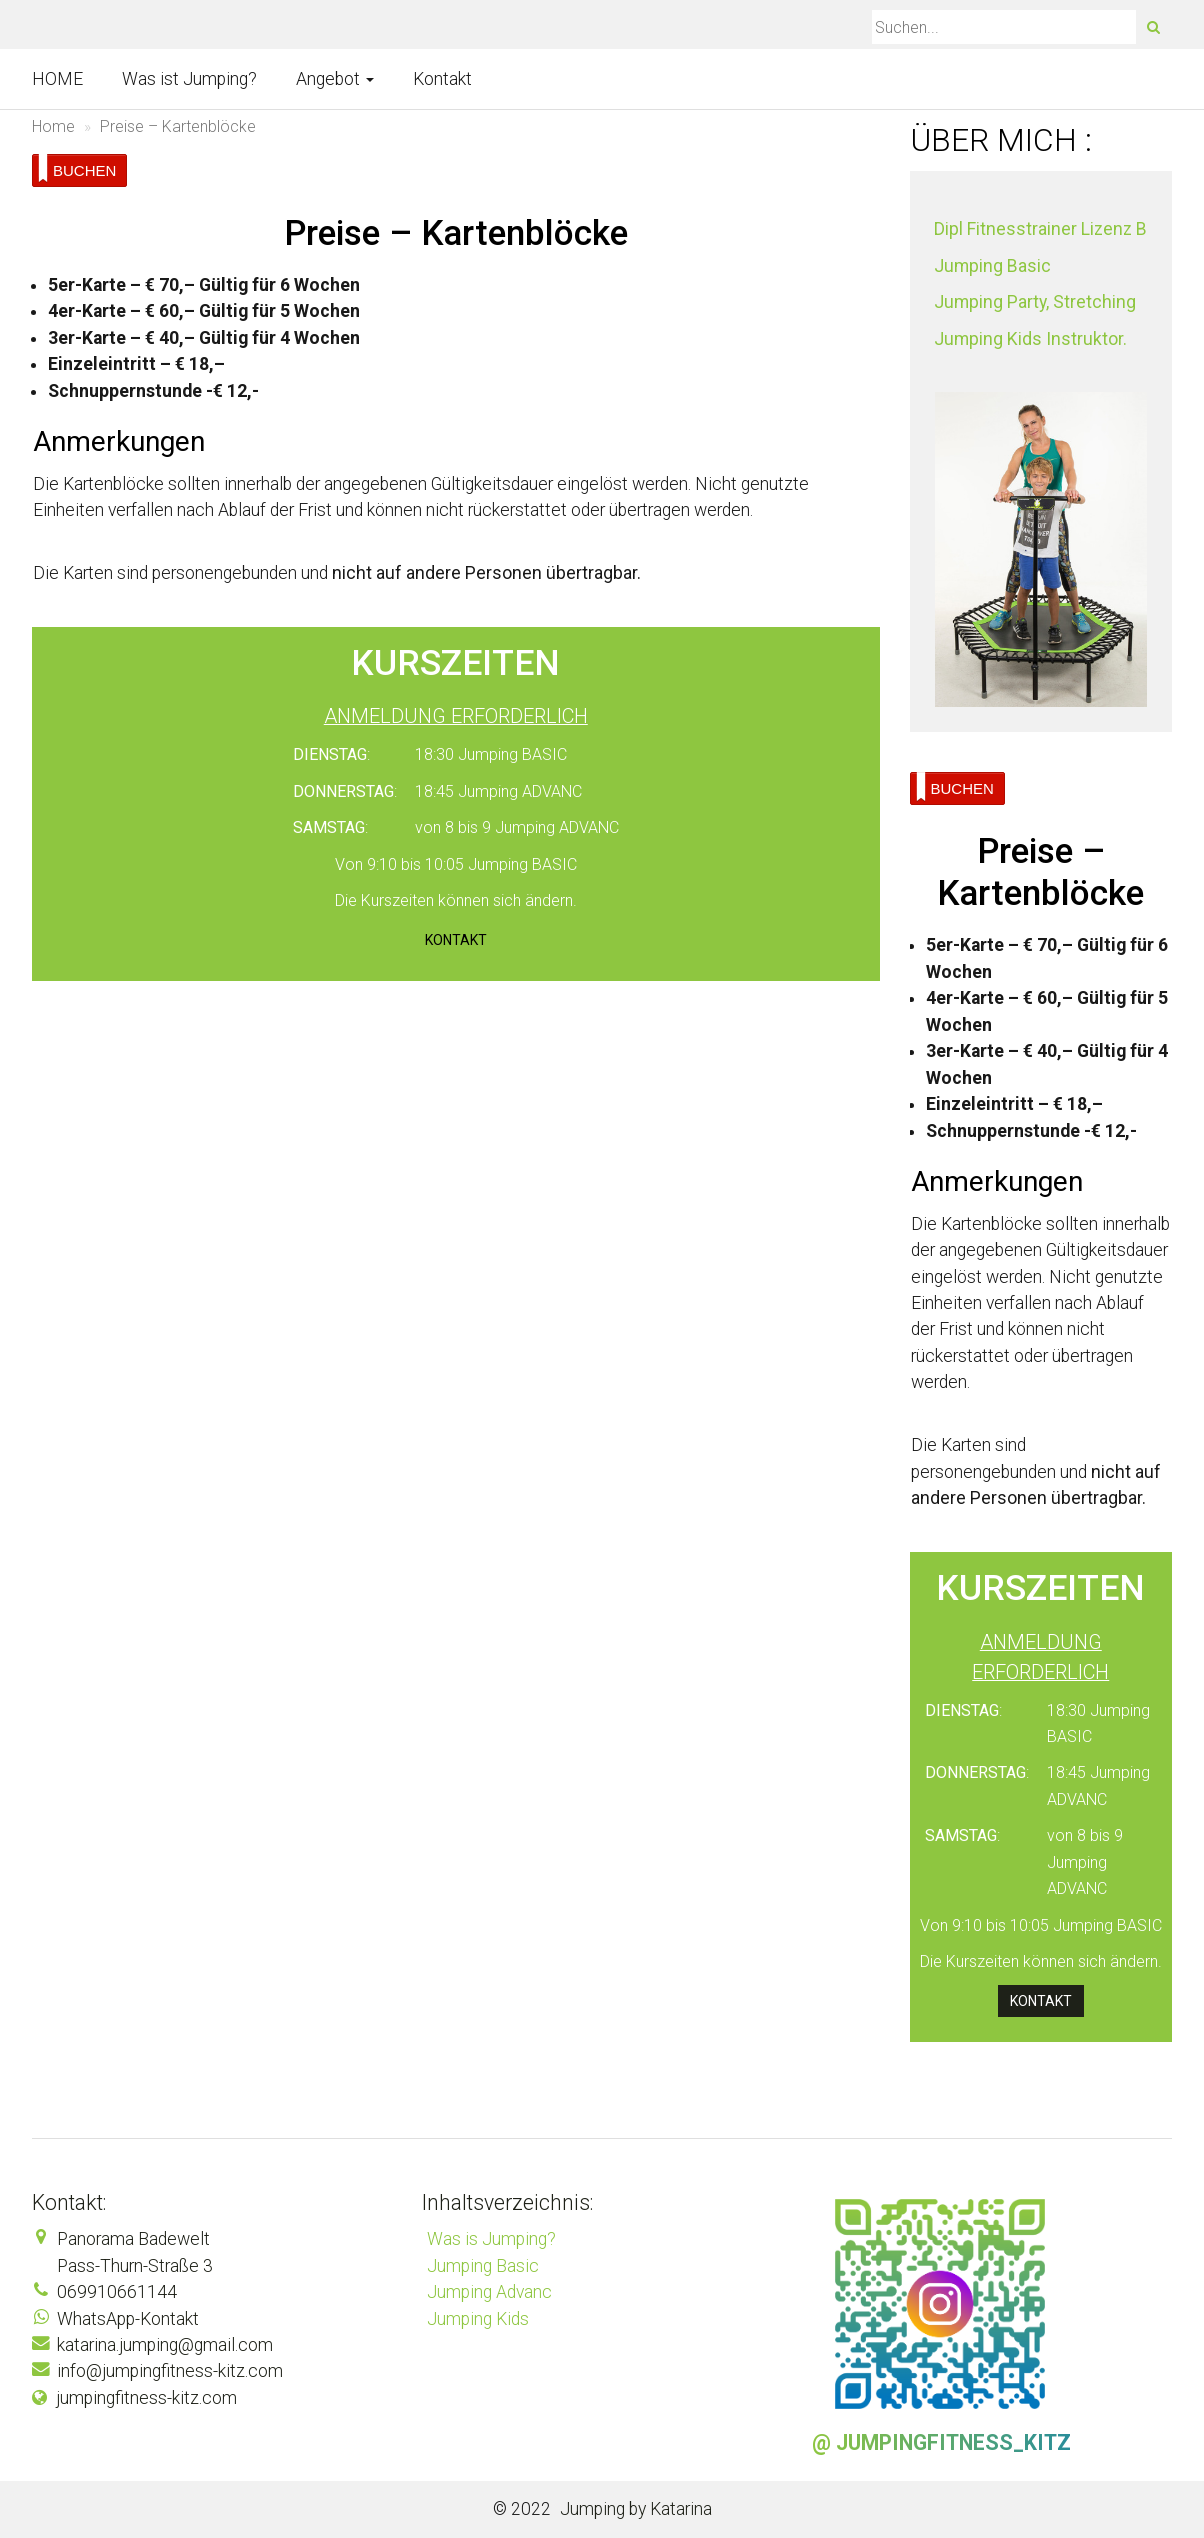  What do you see at coordinates (483, 2266) in the screenshot?
I see `Jumping Basic` at bounding box center [483, 2266].